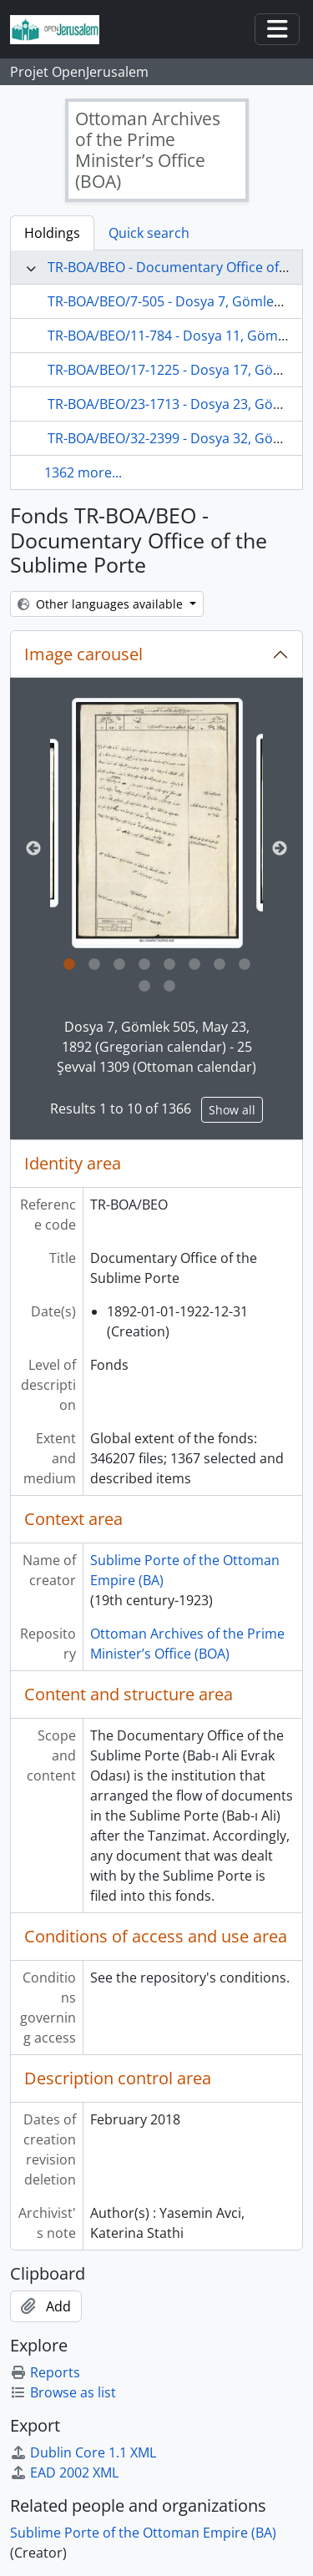 This screenshot has height=2576, width=313. What do you see at coordinates (102, 604) in the screenshot?
I see `Other languages available` at bounding box center [102, 604].